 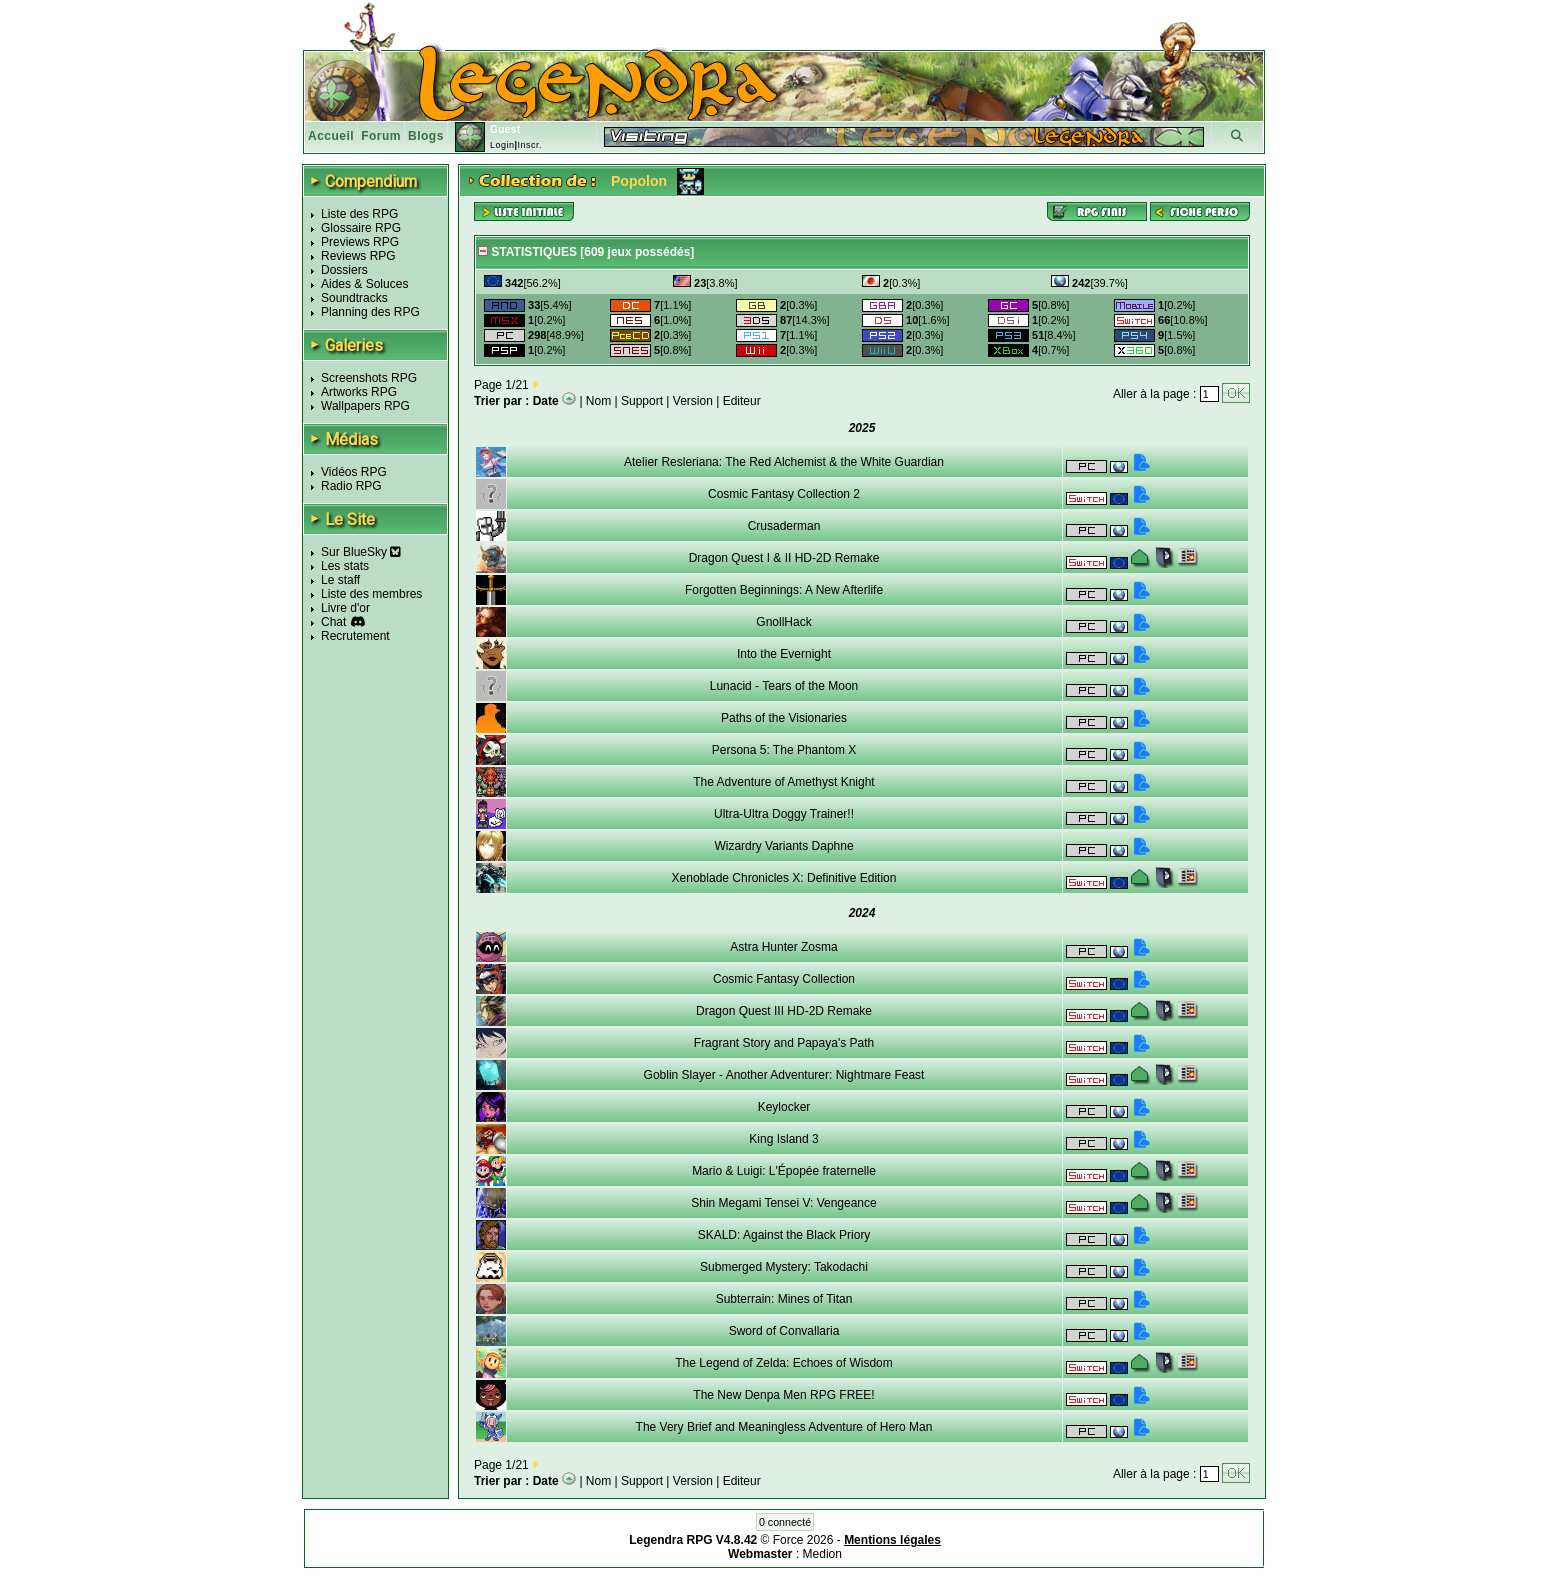 What do you see at coordinates (784, 494) in the screenshot?
I see `Cosmic Fantasy Collection 2` at bounding box center [784, 494].